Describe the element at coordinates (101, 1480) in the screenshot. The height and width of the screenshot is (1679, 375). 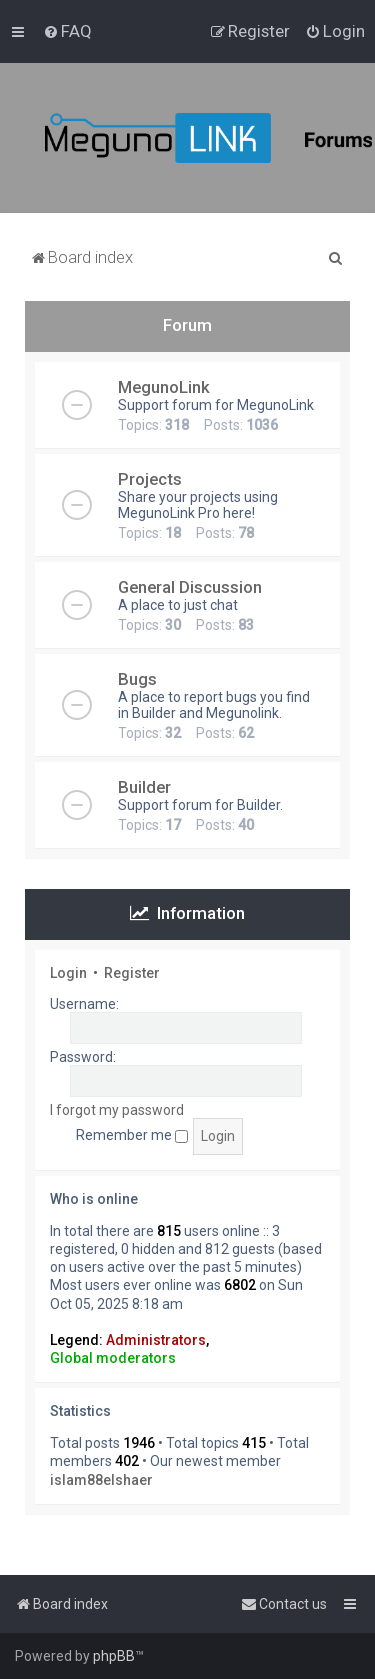
I see `islam88elshaer` at that location.